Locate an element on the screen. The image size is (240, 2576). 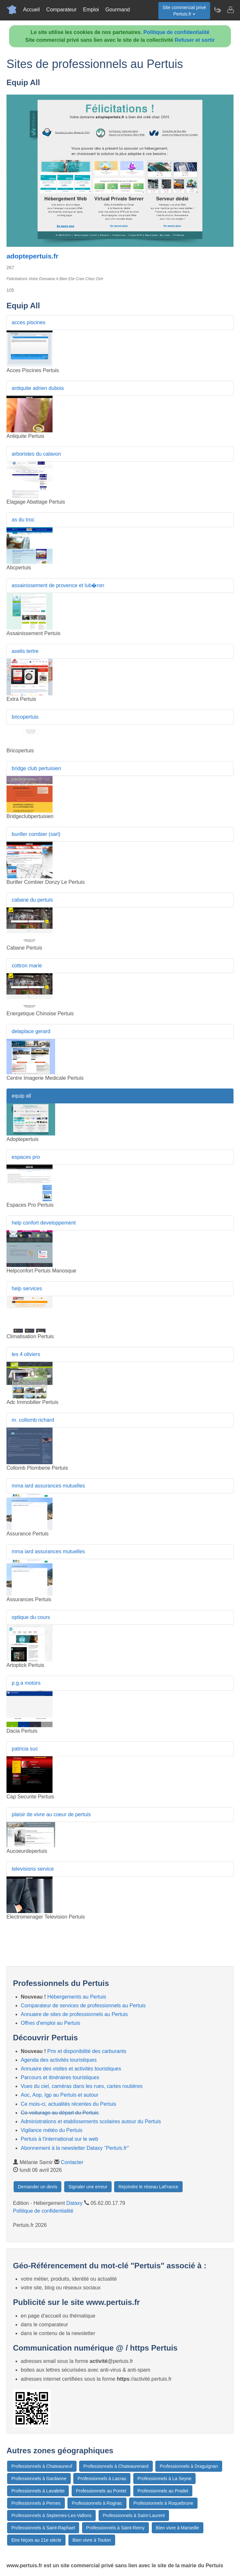
Professionnels à Rognac is located at coordinates (97, 2503).